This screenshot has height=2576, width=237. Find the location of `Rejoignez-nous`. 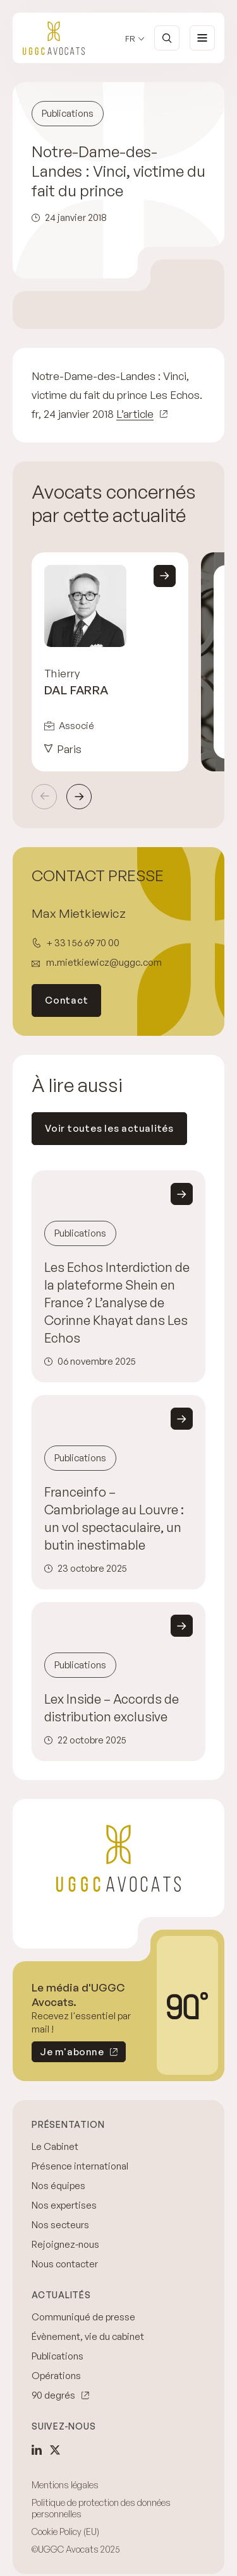

Rejoignez-nous is located at coordinates (65, 2244).